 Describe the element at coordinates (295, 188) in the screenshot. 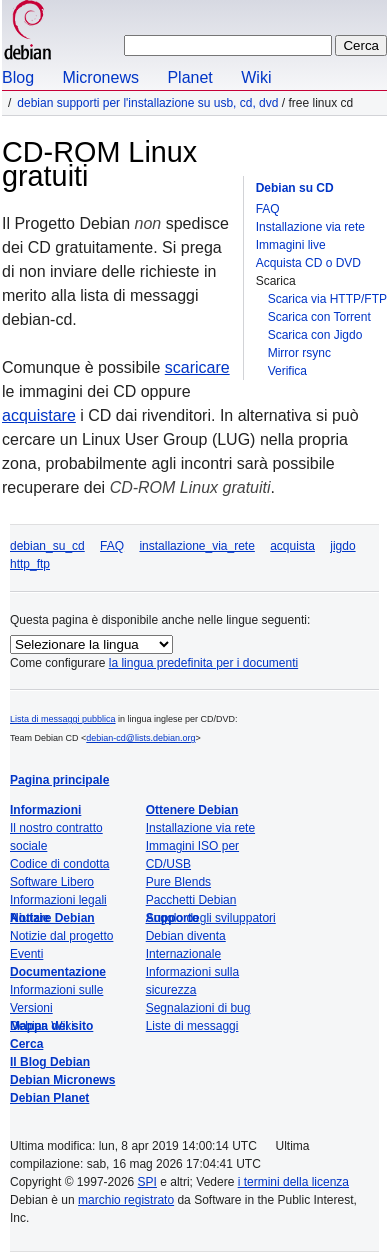

I see `Debian su CD` at that location.